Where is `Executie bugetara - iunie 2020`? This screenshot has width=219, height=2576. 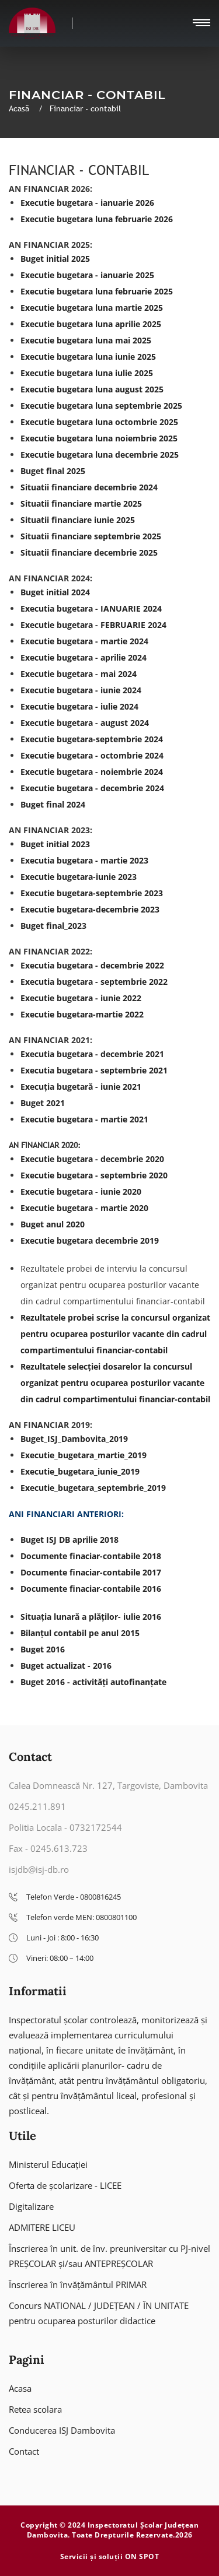
Executie bugetara - iunie 2020 is located at coordinates (80, 1191).